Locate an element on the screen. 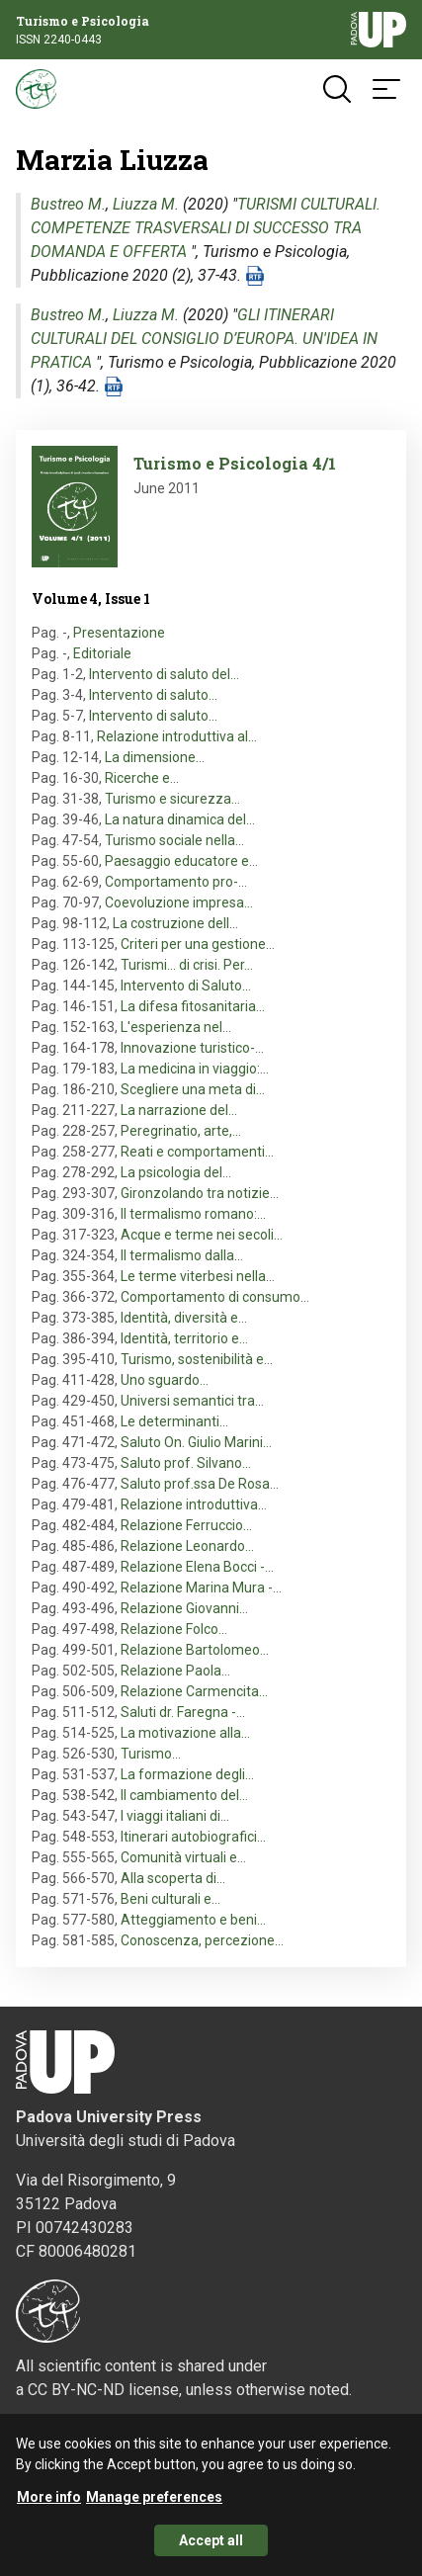 This screenshot has height=2576, width=422. Innovazione turistico-… is located at coordinates (192, 1048).